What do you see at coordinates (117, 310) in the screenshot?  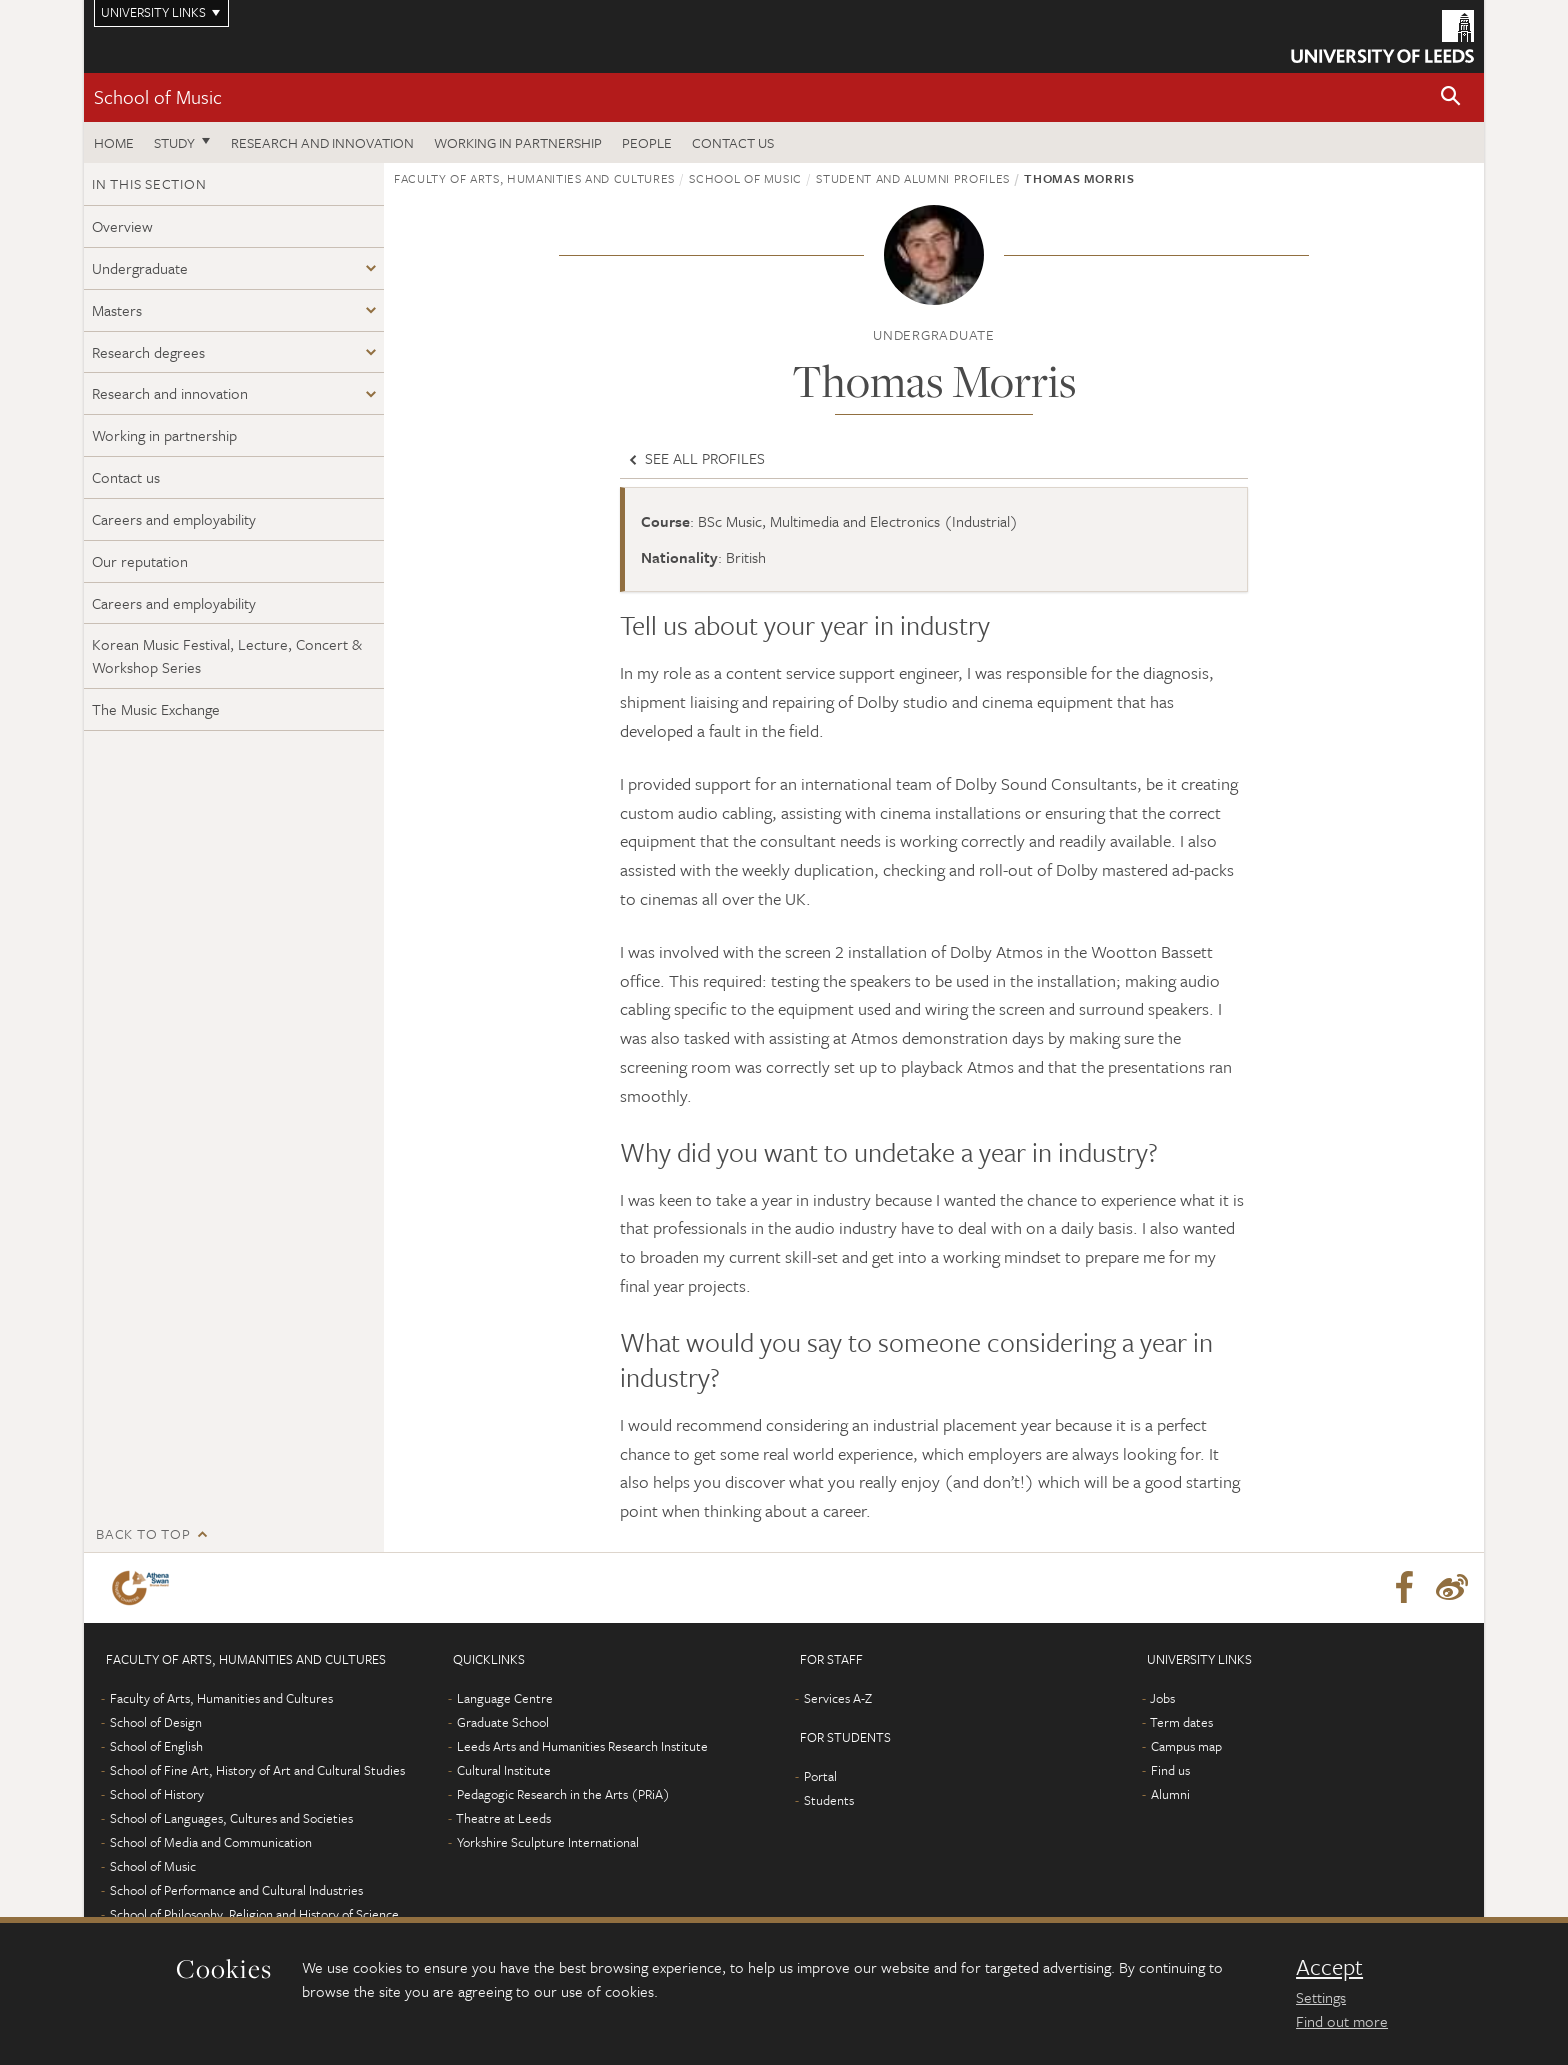 I see `Masters` at bounding box center [117, 310].